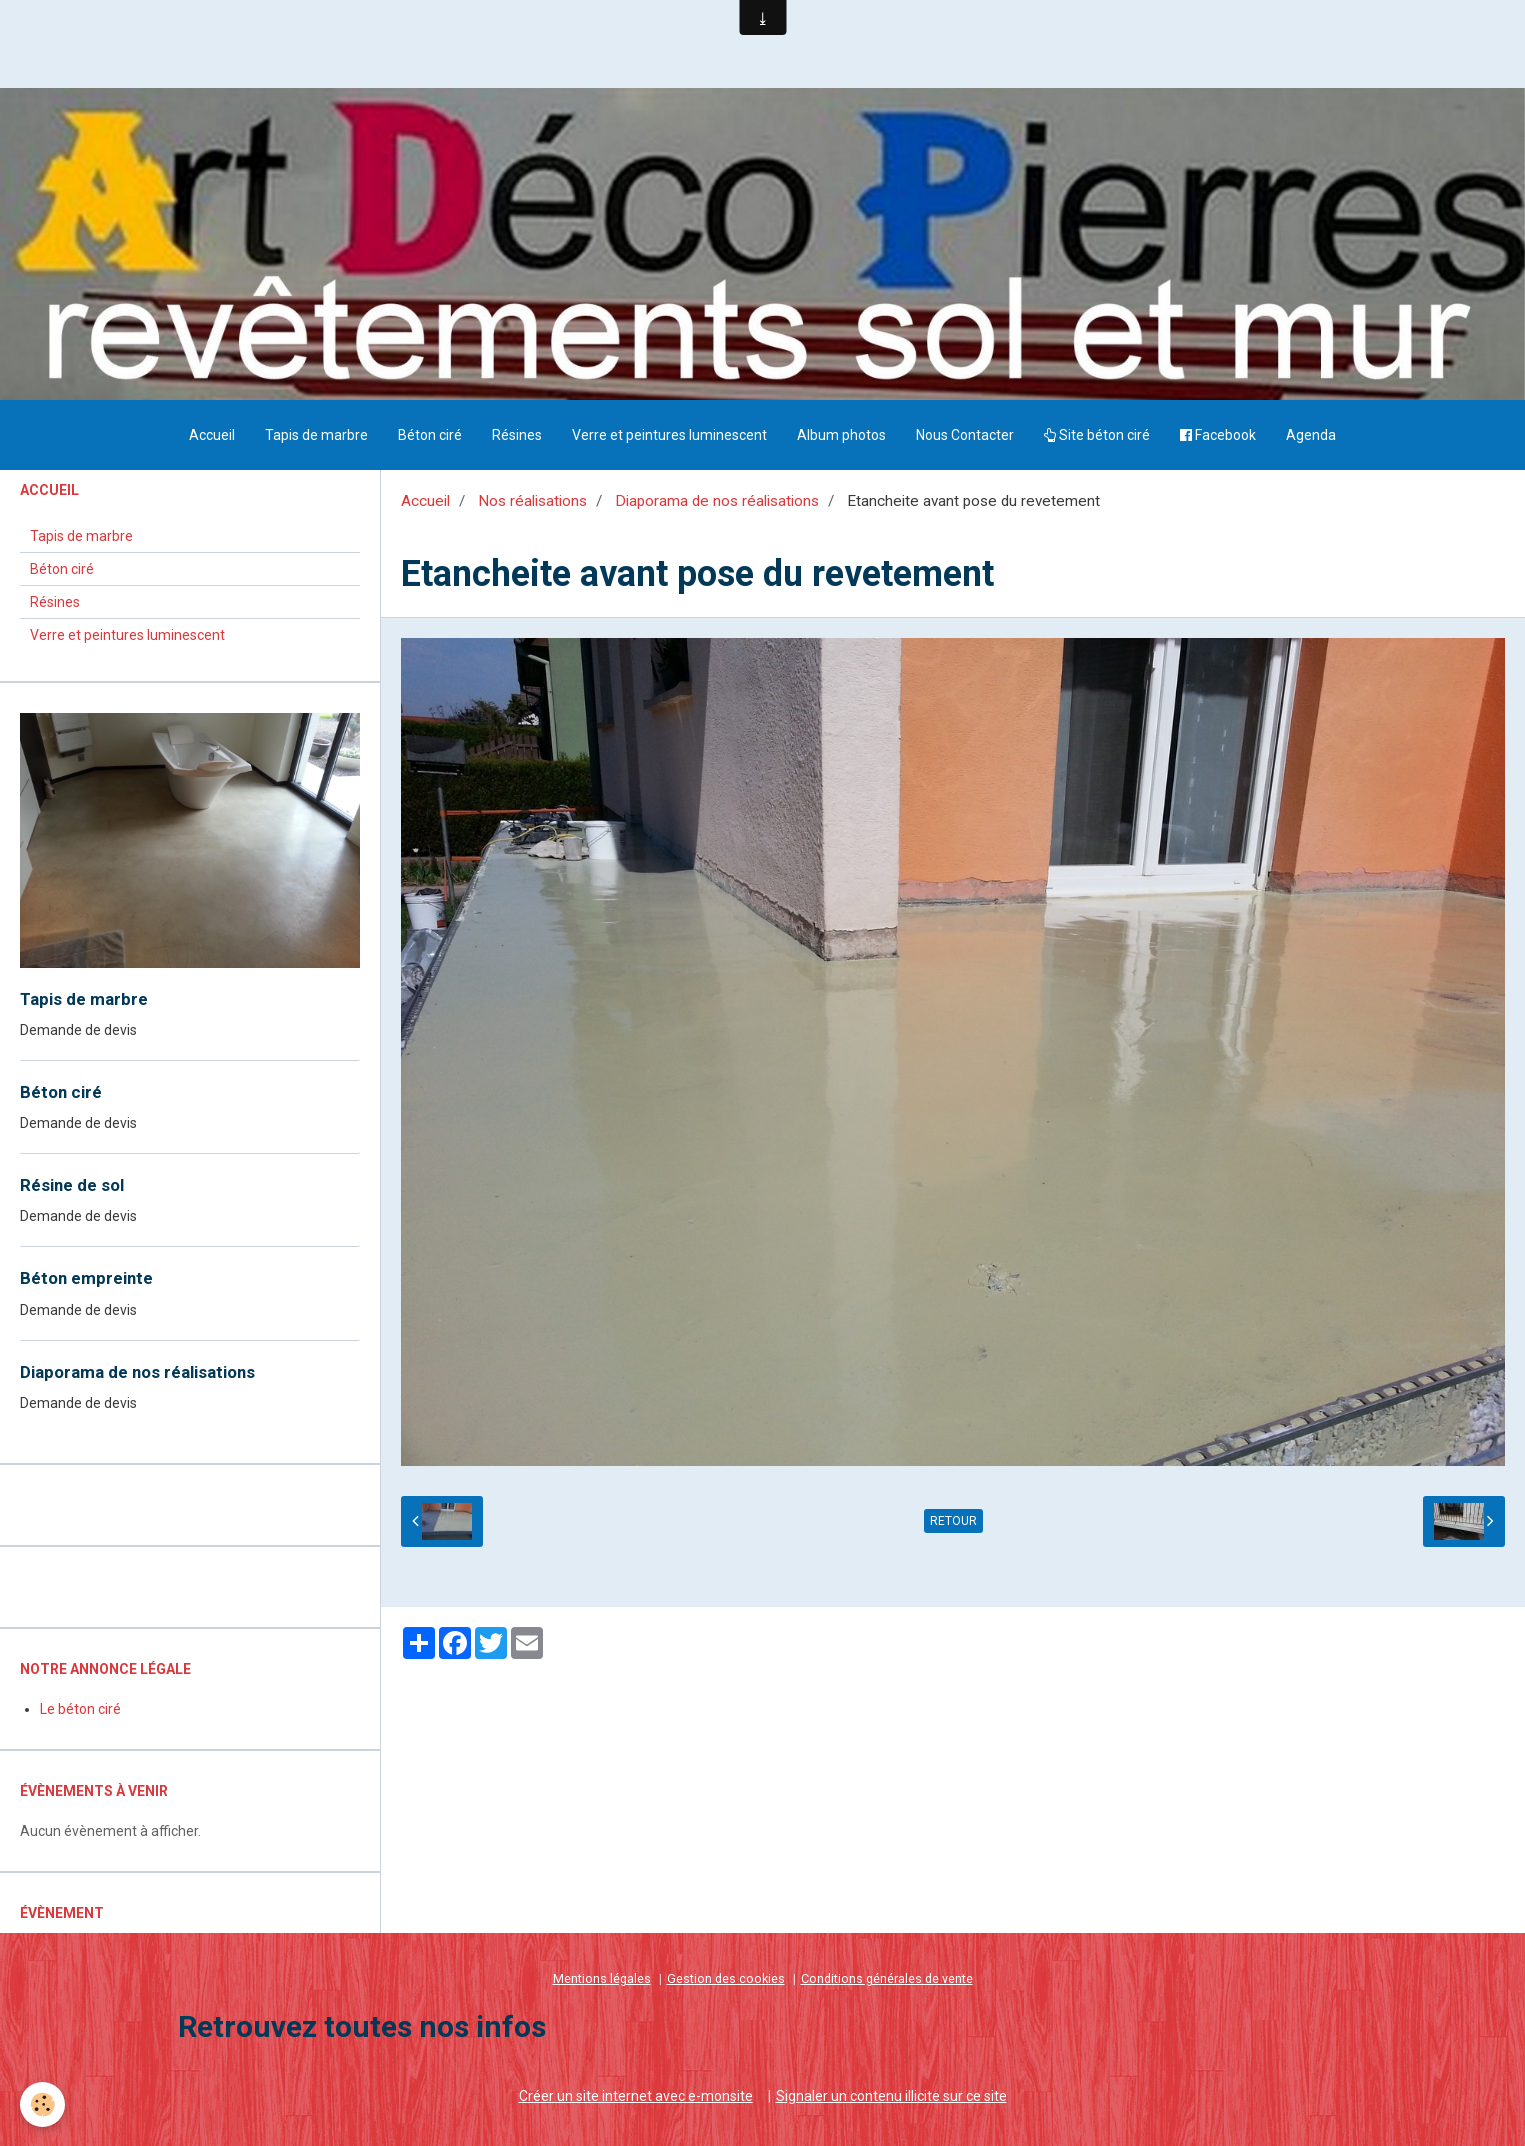  I want to click on Verre et peintures luminescent, so click(669, 435).